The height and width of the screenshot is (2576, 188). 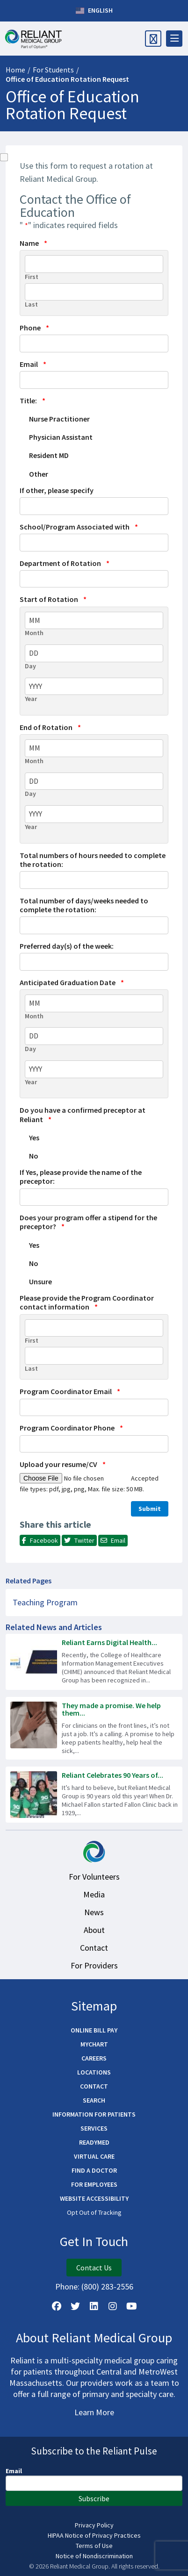 I want to click on No, so click(x=33, y=1155).